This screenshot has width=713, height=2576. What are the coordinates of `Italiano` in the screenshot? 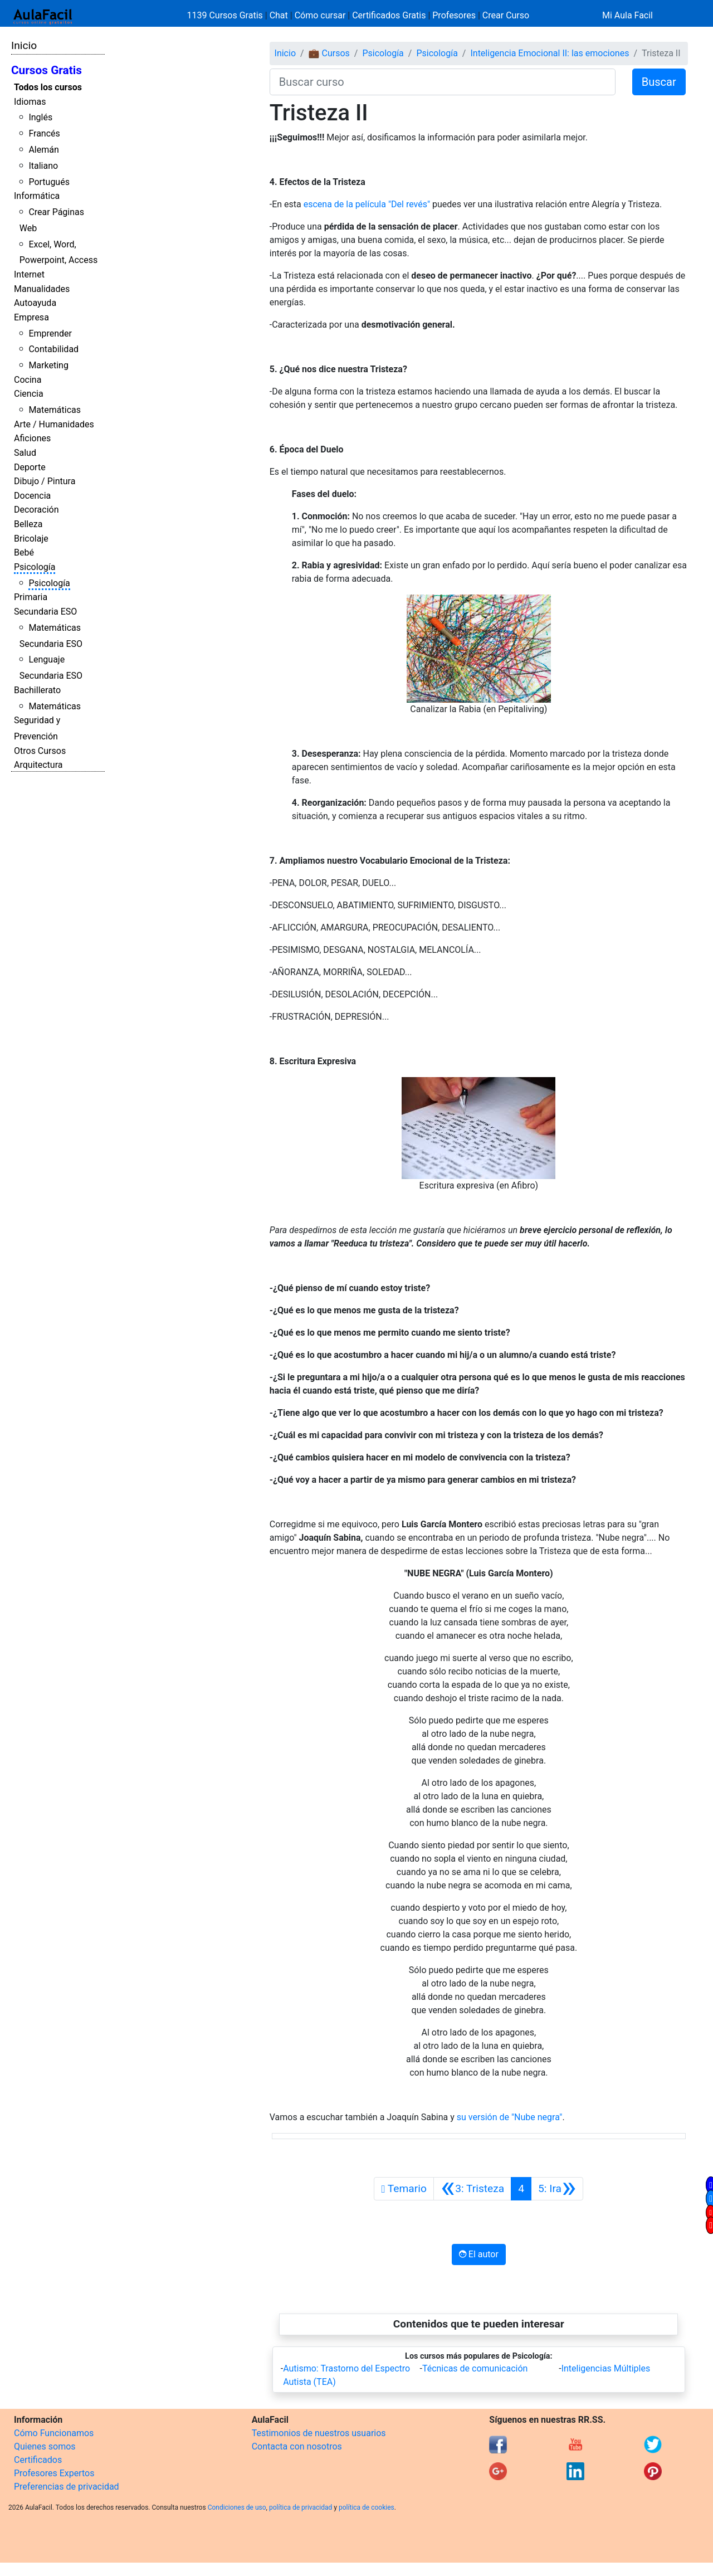 It's located at (43, 165).